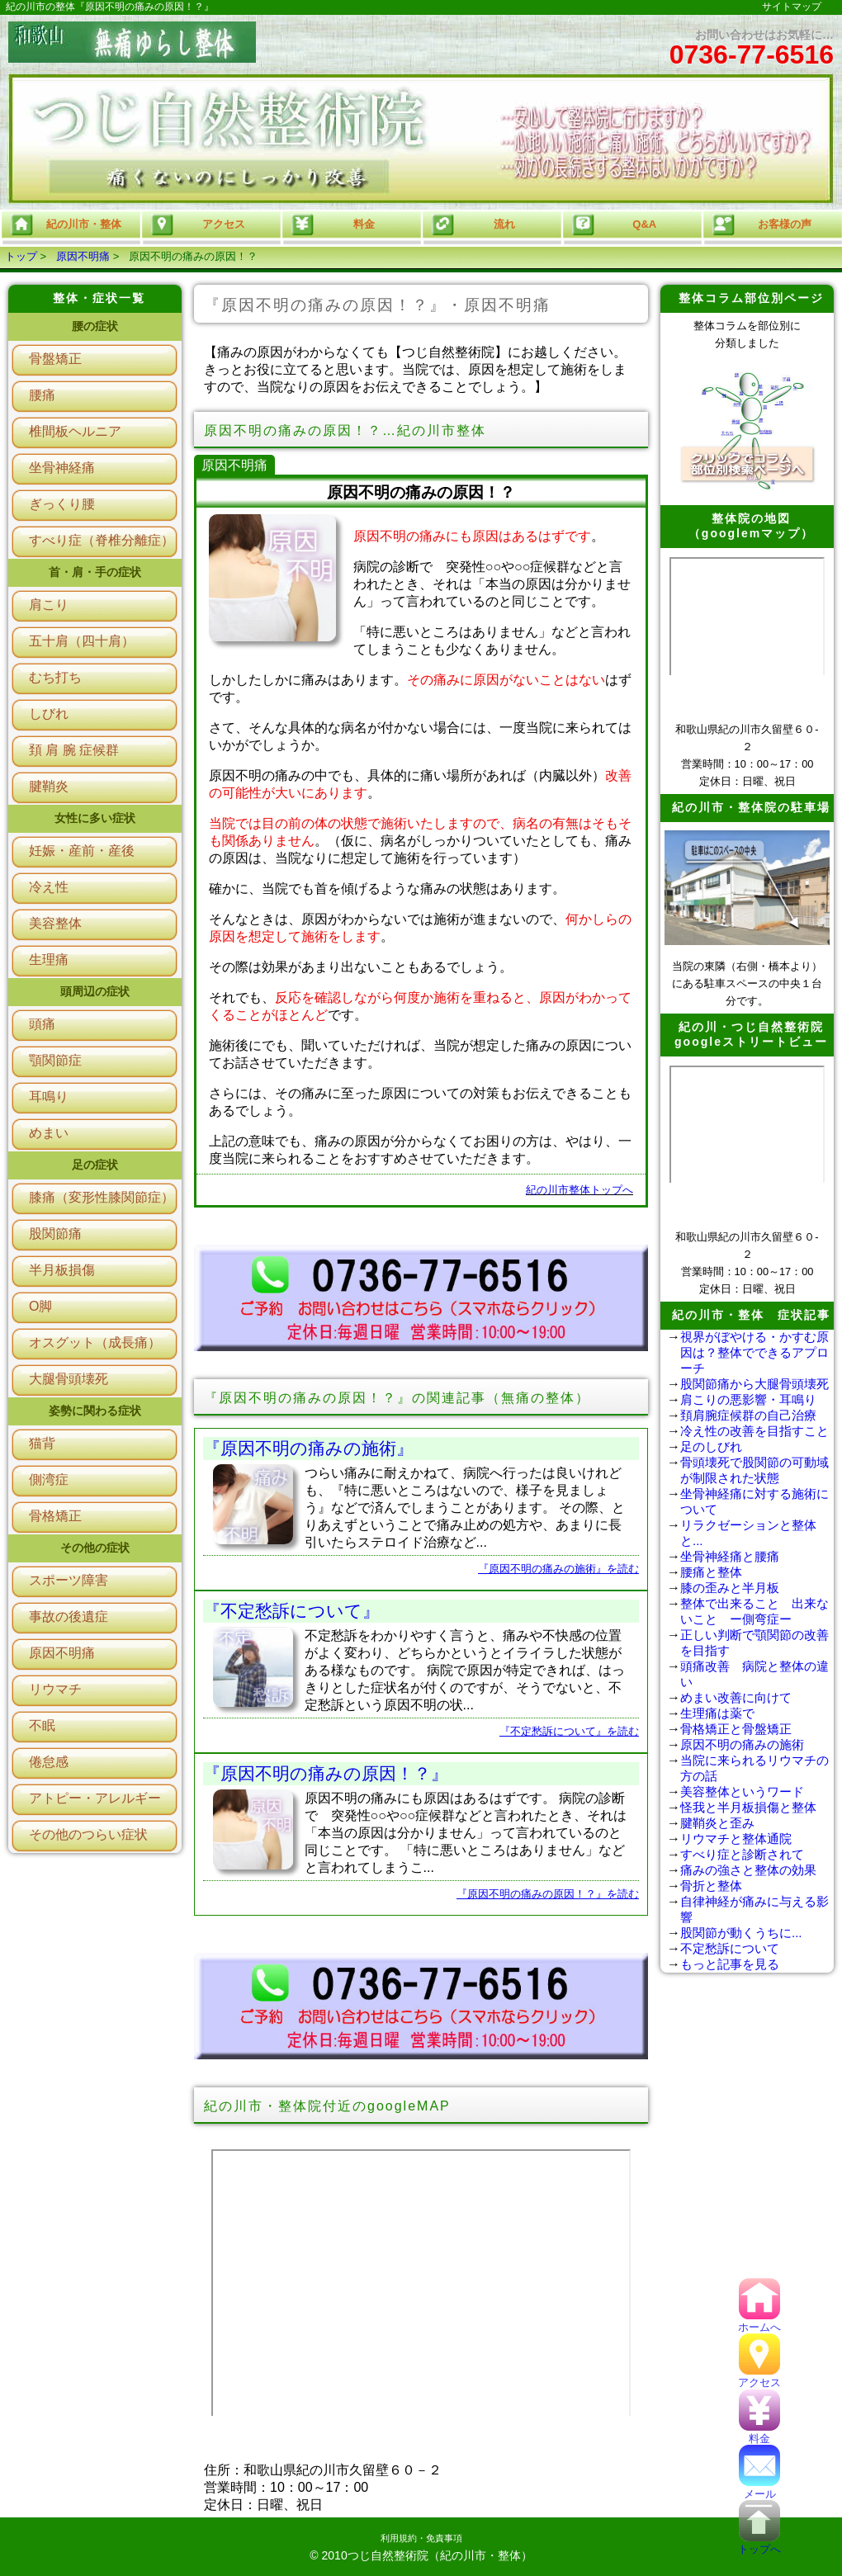 Image resolution: width=842 pixels, height=2576 pixels. What do you see at coordinates (736, 1729) in the screenshot?
I see `骨格矯正と骨盤矯正` at bounding box center [736, 1729].